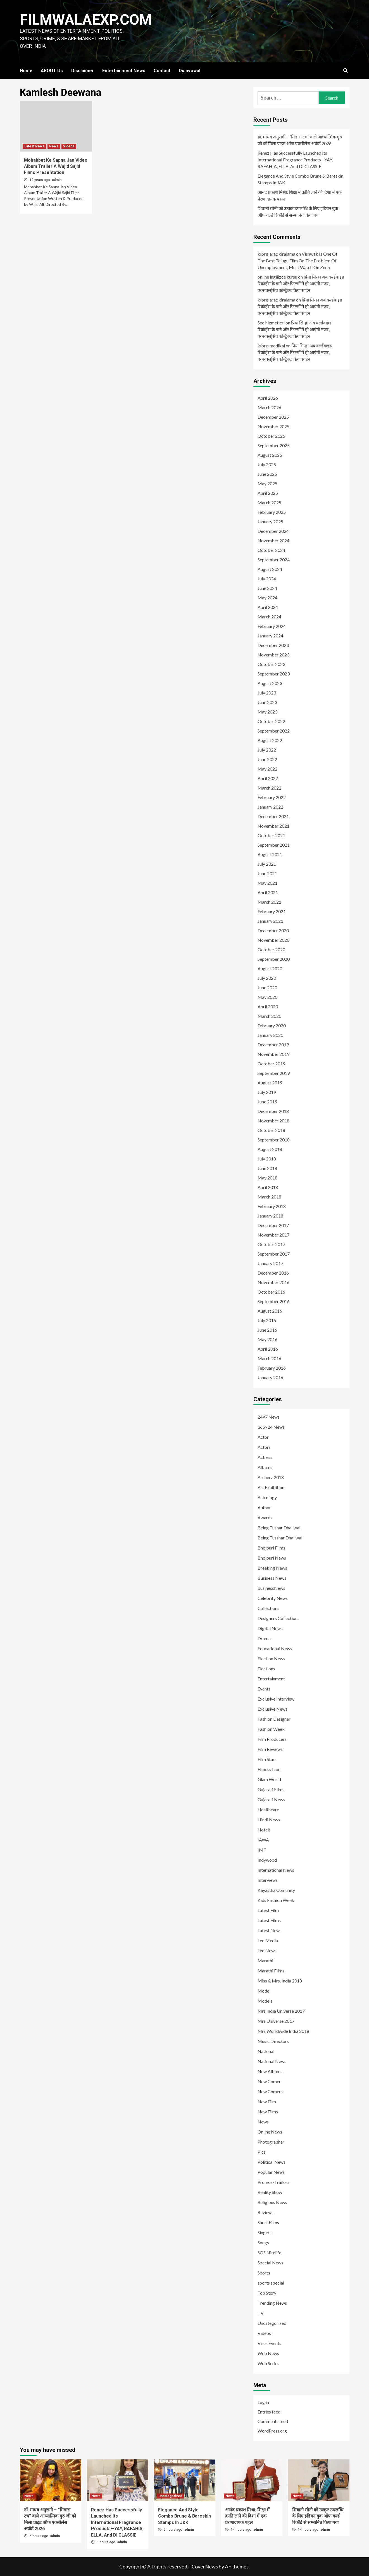 The height and width of the screenshot is (2576, 369). I want to click on Log in, so click(263, 2402).